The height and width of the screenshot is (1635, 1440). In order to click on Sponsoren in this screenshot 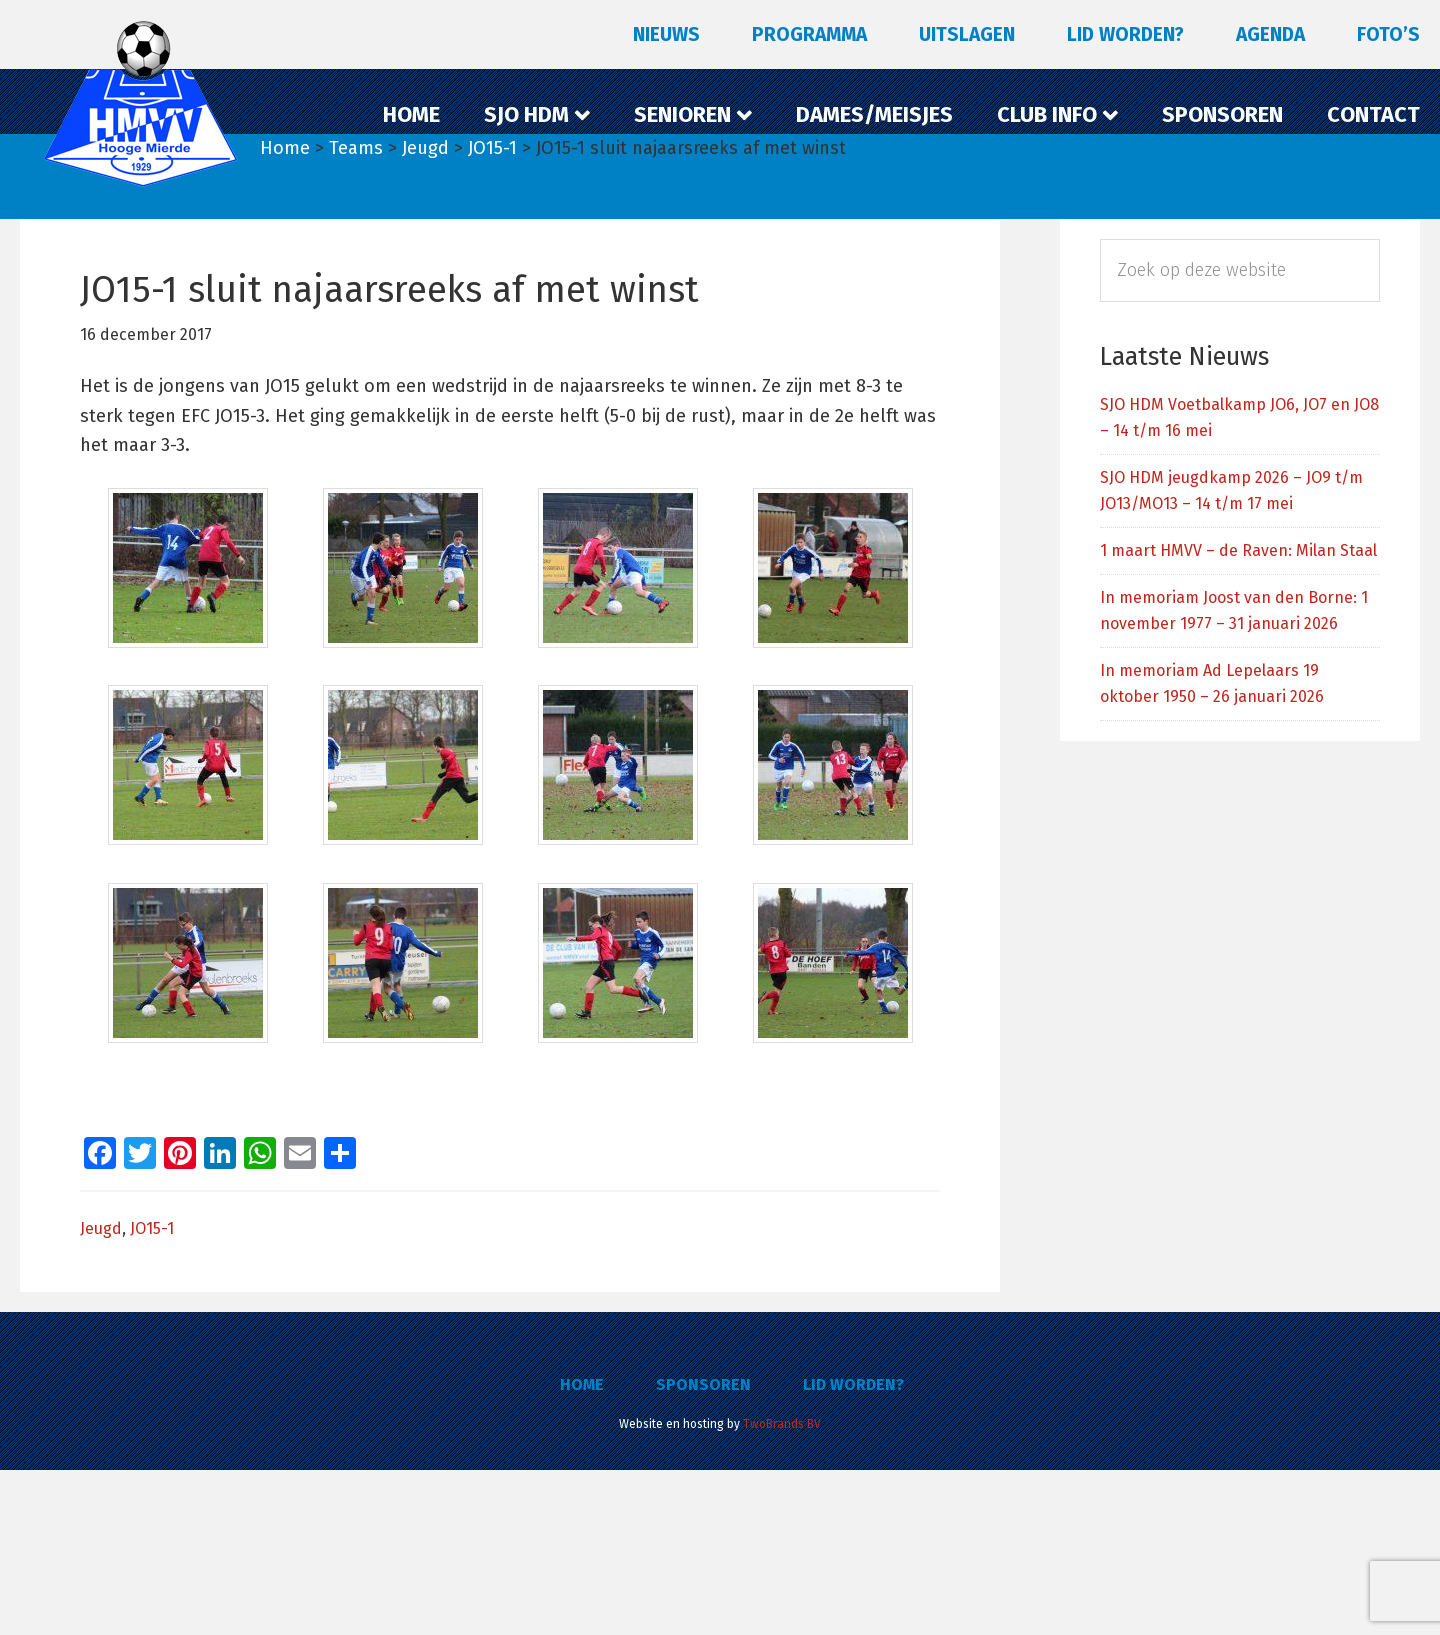, I will do `click(703, 1549)`.